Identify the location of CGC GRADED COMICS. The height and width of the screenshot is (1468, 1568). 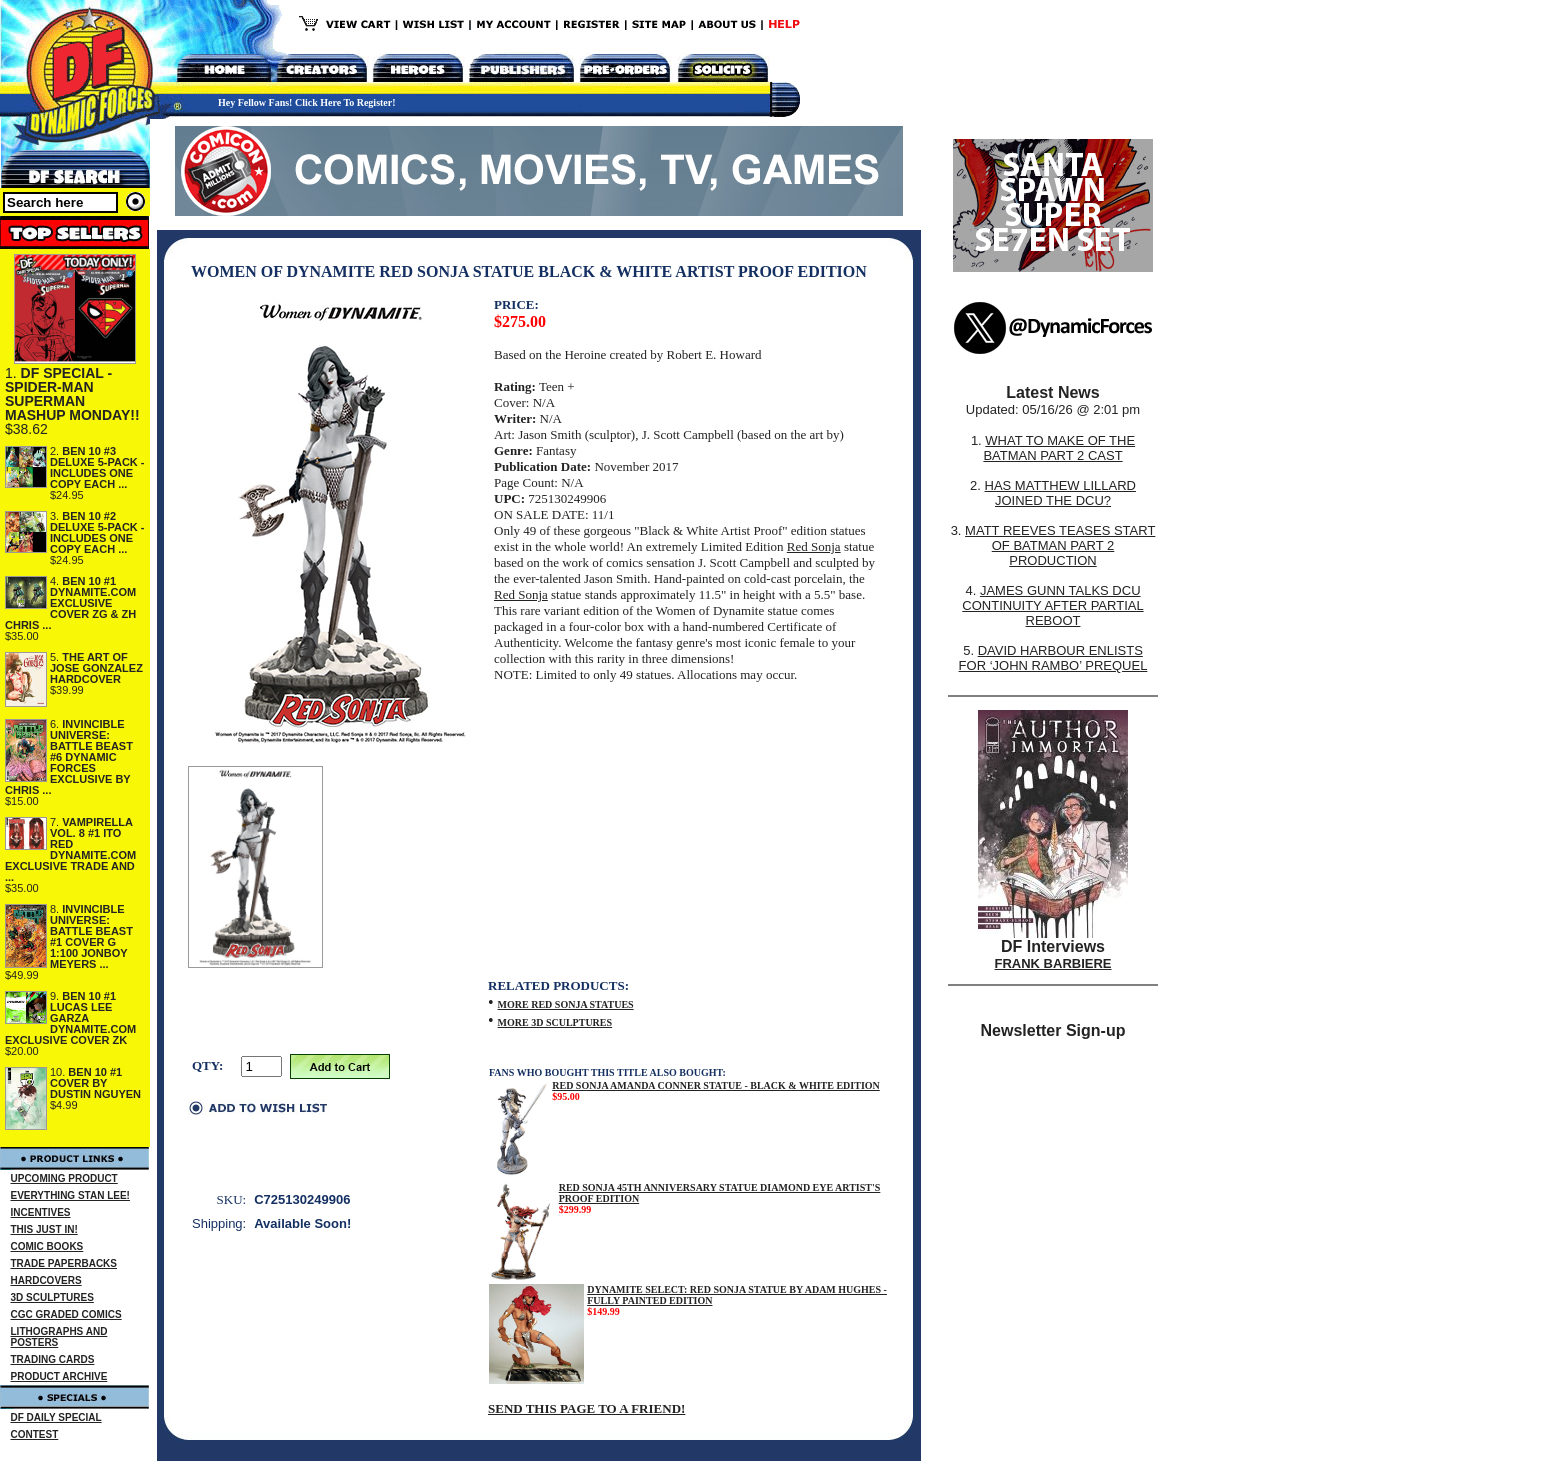
(66, 1314).